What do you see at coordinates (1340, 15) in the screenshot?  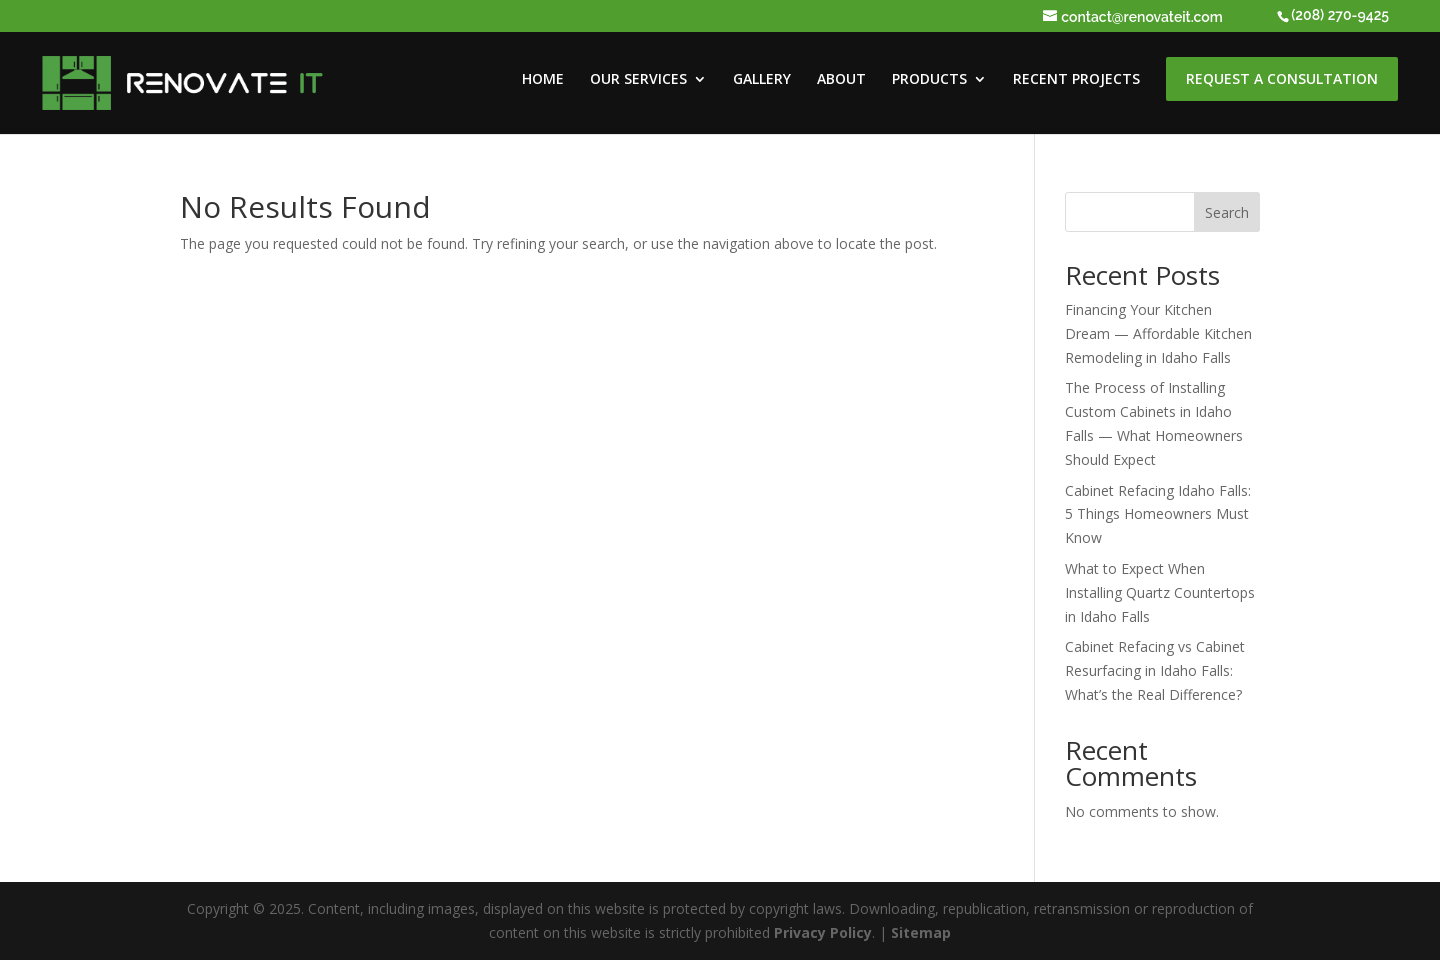 I see `(208) 270-9425` at bounding box center [1340, 15].